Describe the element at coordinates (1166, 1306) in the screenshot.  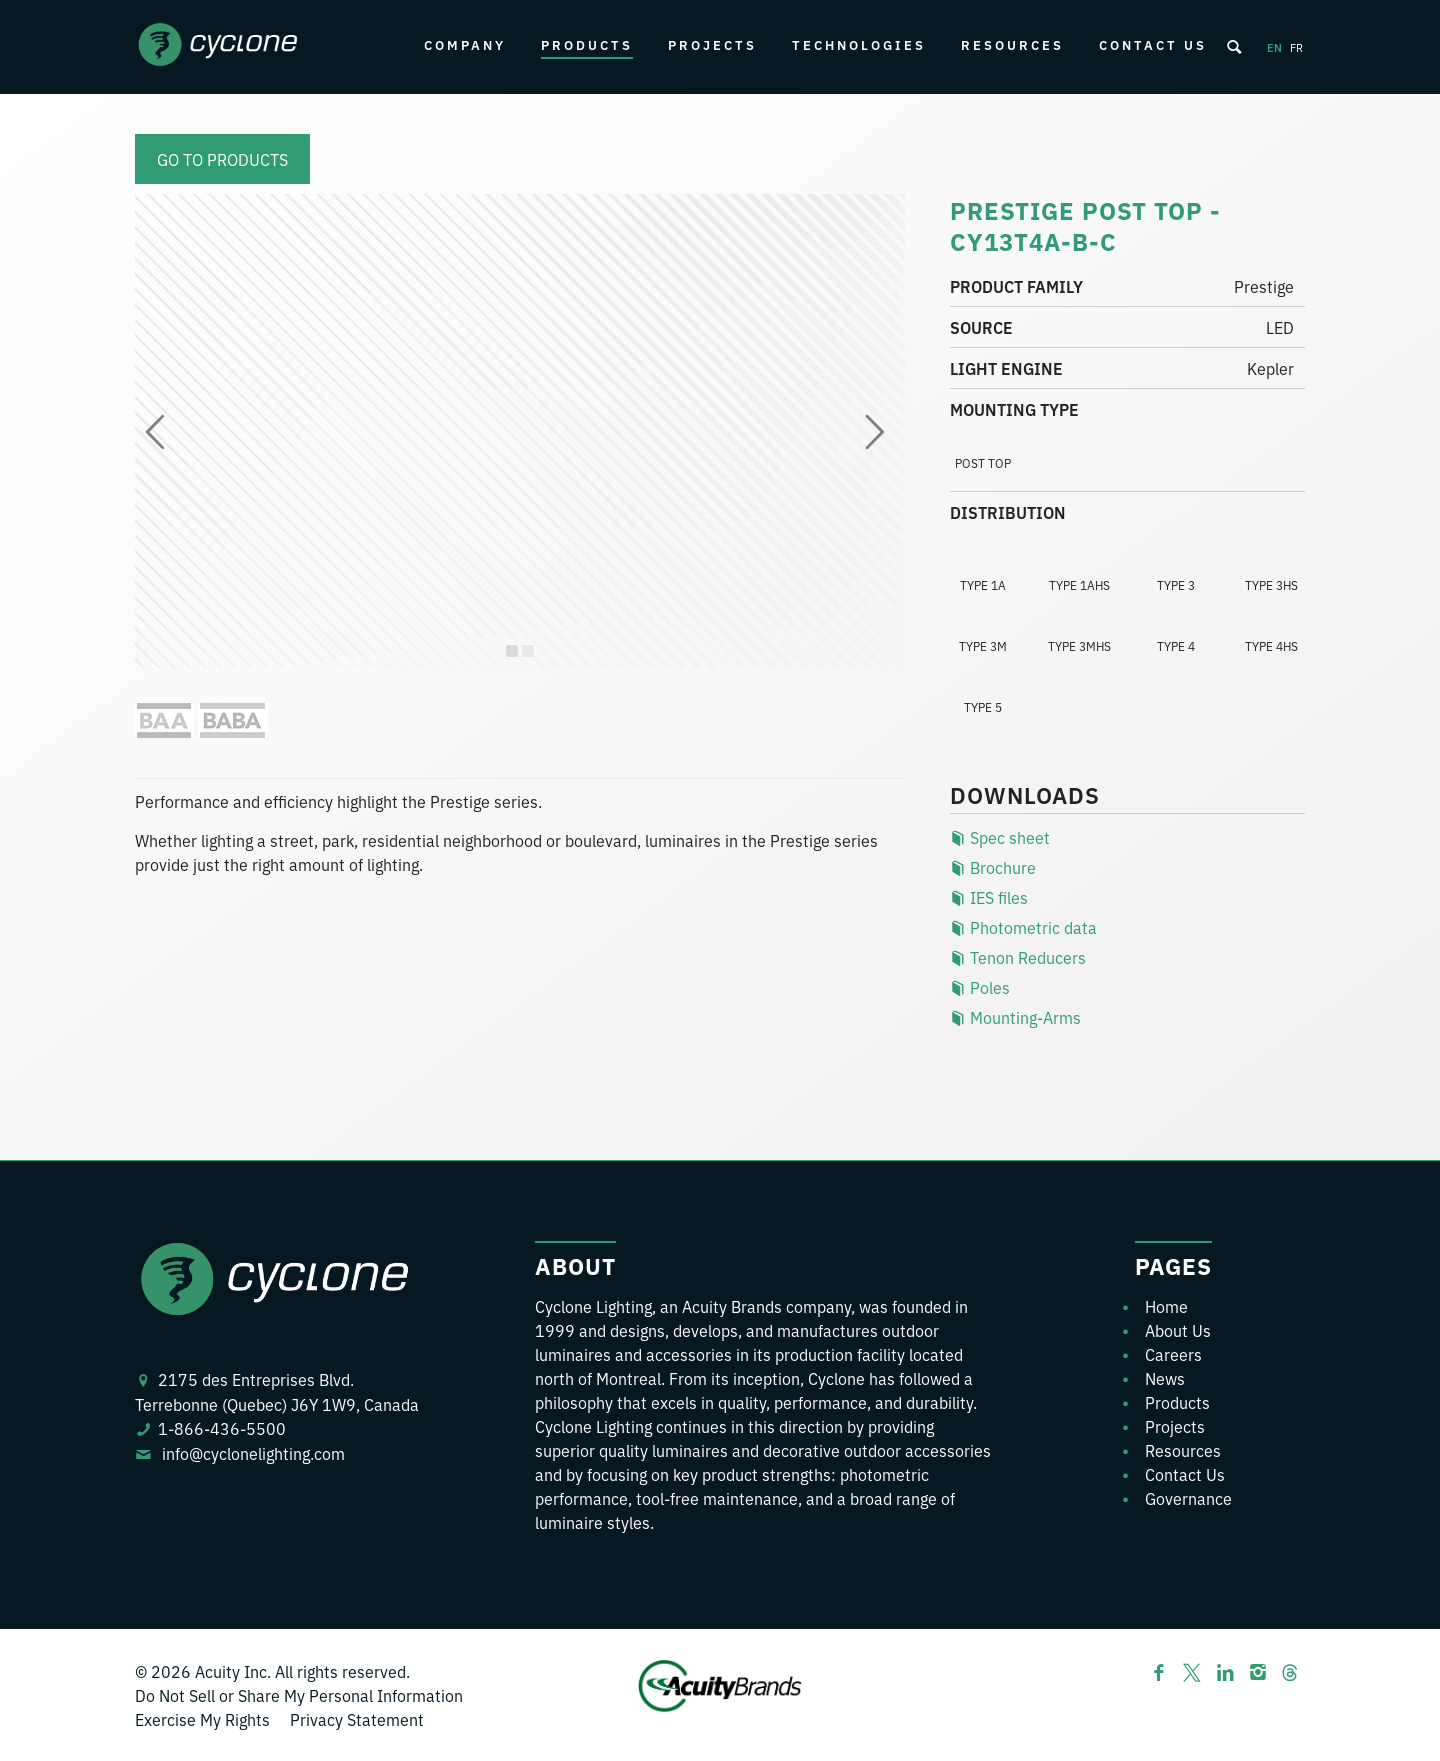
I see `Home` at that location.